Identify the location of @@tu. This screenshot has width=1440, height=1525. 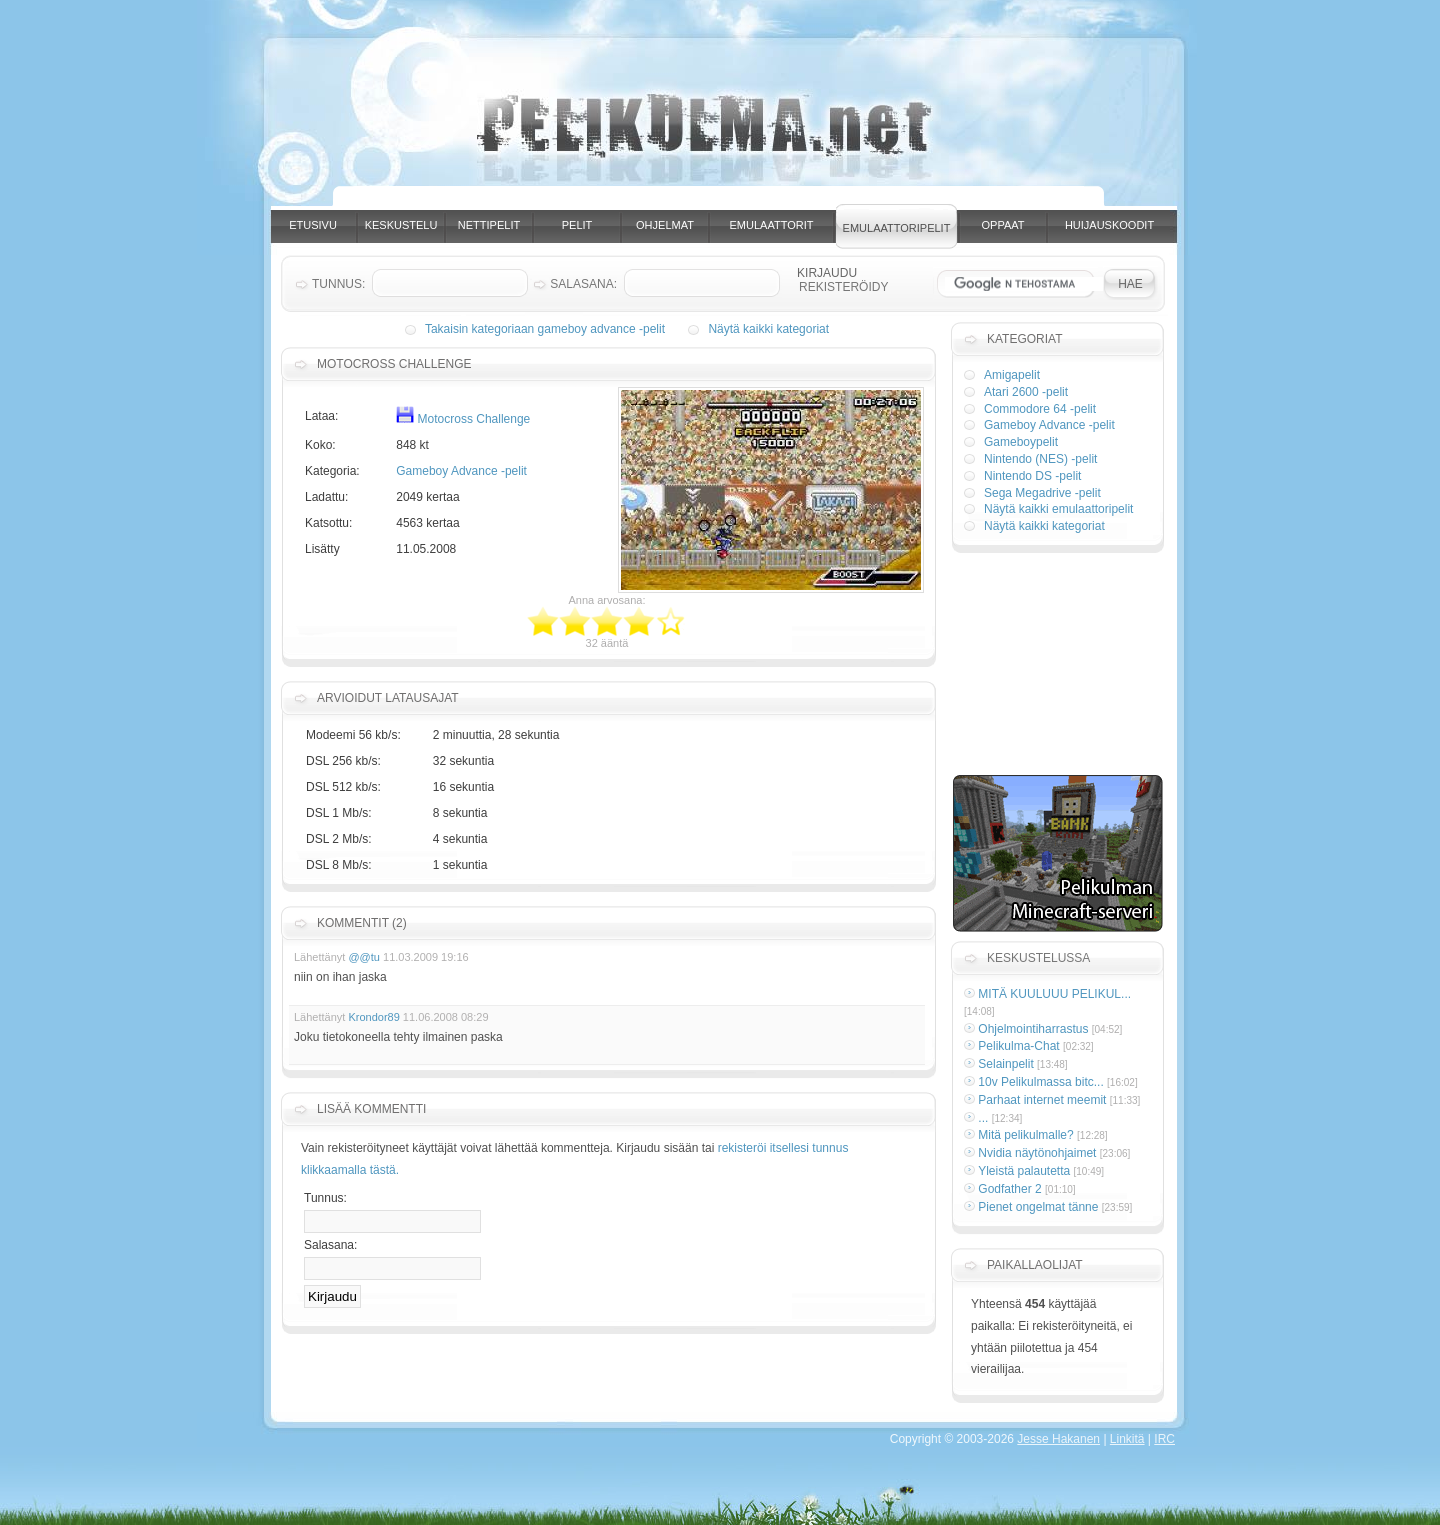
(364, 957).